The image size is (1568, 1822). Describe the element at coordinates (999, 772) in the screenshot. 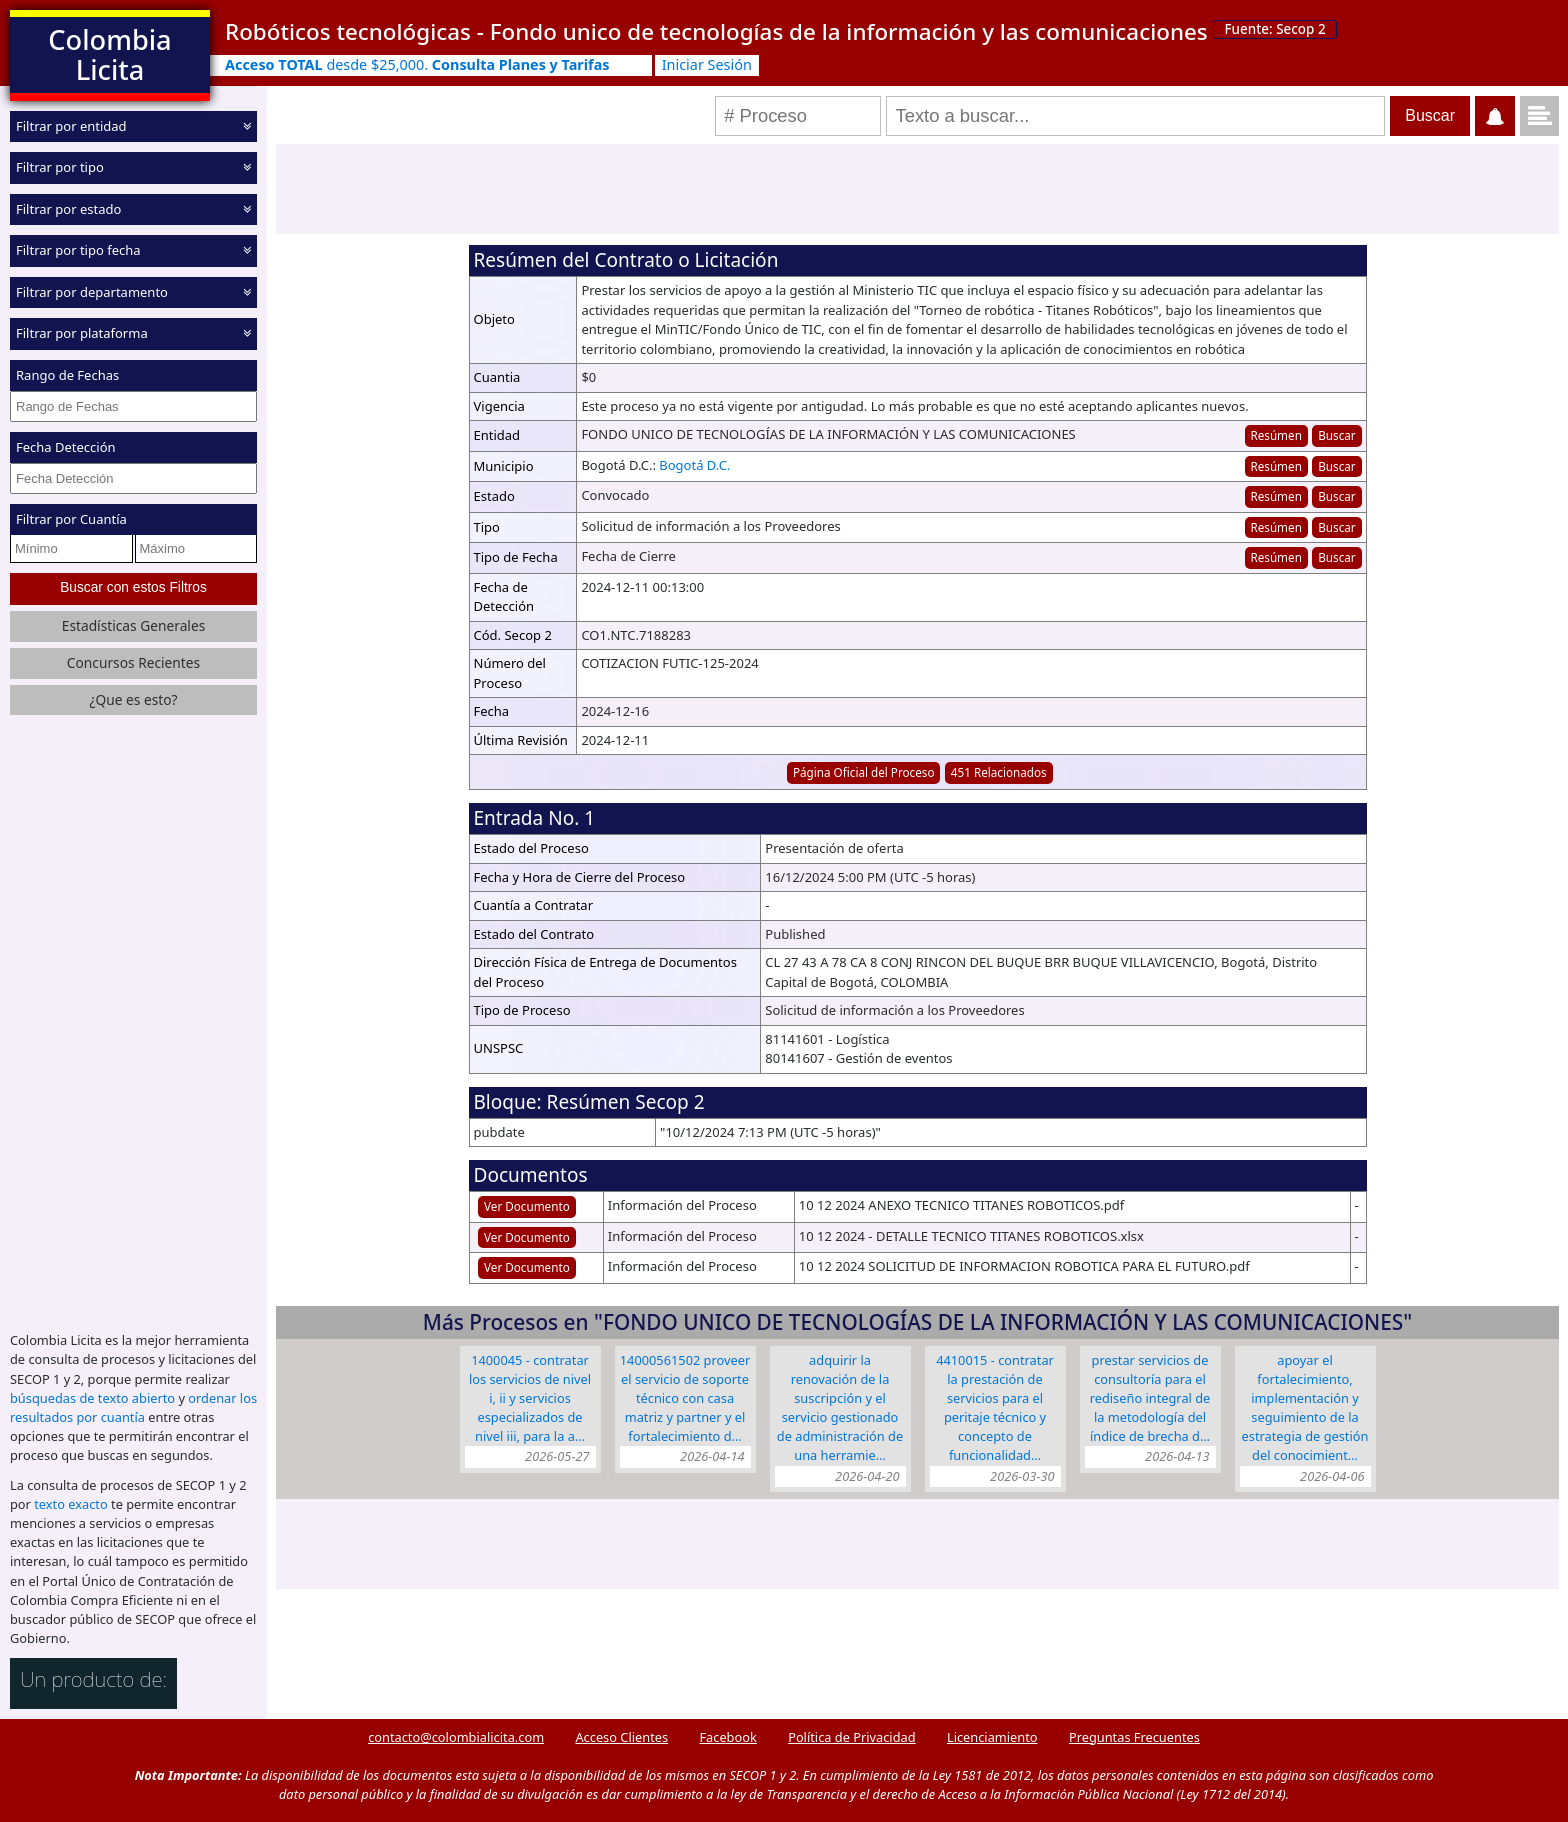

I see `451 Relacionados` at that location.